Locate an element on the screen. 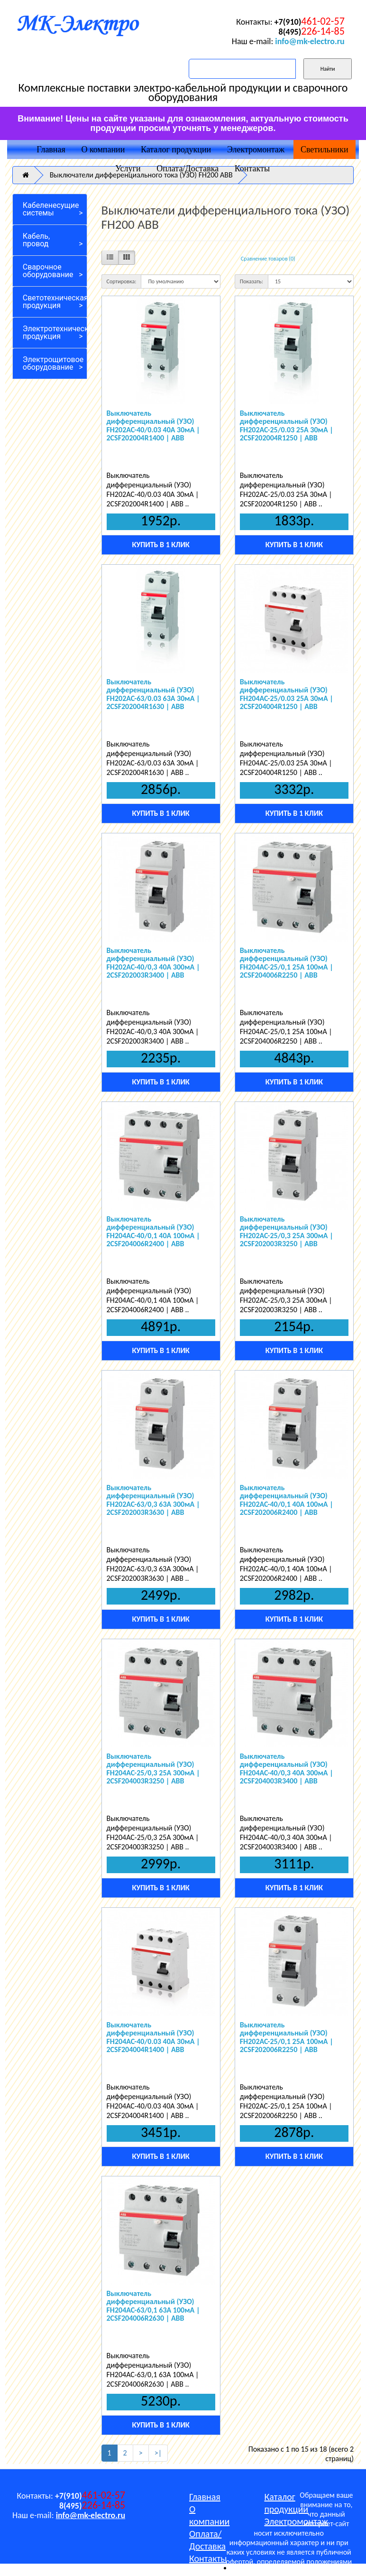 The height and width of the screenshot is (2576, 366). Выключатель дифференциальный (УЗО) FH202AC-63/0,3 63А 300мА | 2CSF202003R3630 | ABB is located at coordinates (153, 1500).